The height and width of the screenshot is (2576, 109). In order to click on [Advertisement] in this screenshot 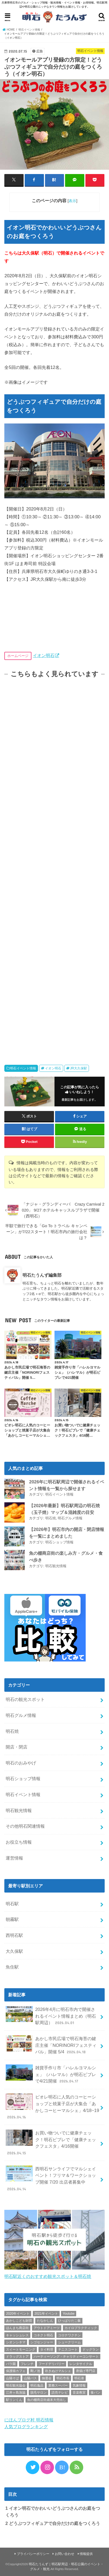, I will do `click(55, 866)`.